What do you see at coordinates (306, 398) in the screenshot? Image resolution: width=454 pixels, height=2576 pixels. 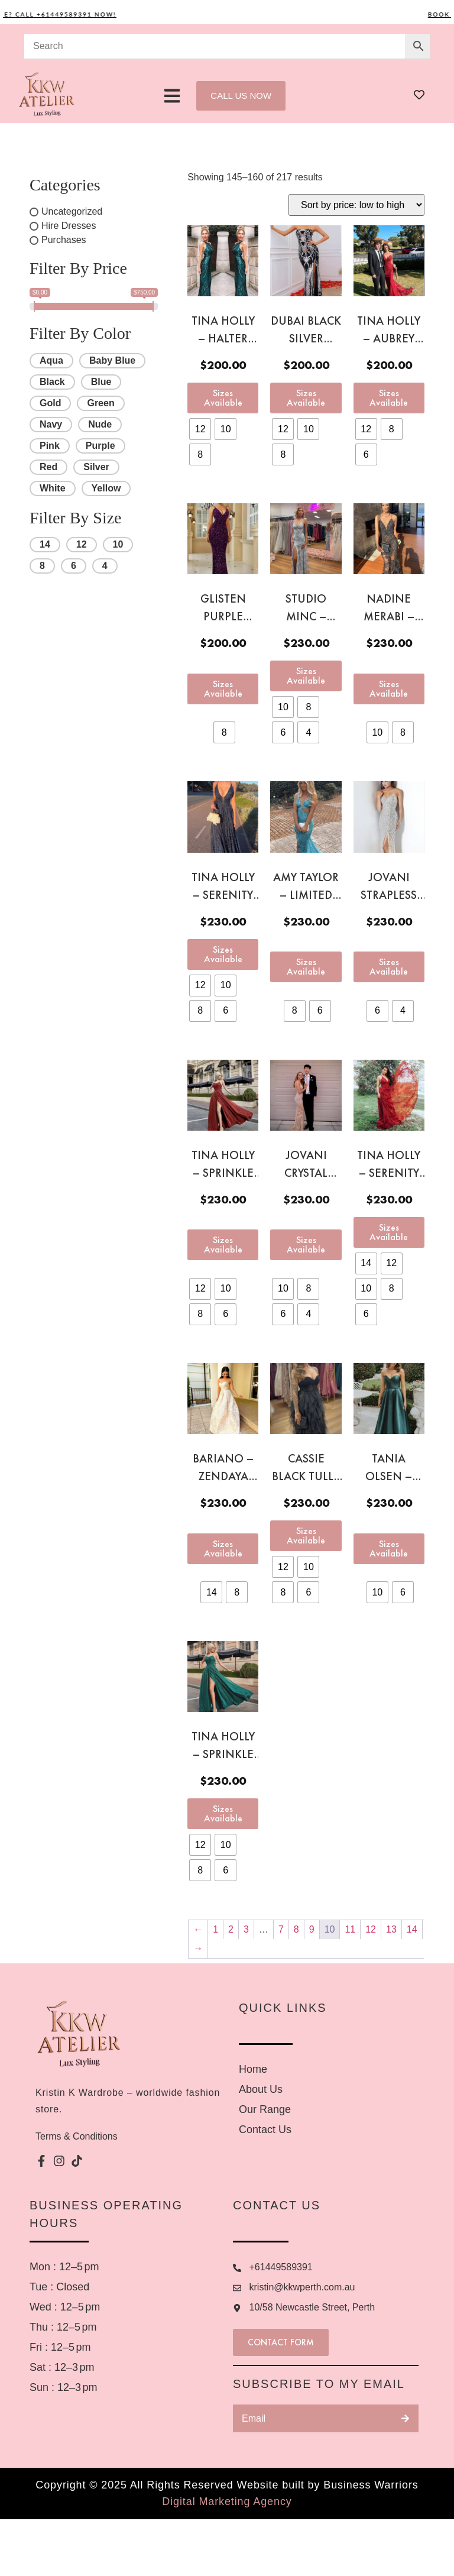 I see `Sizes Available [Select options for “Dubai Black Silver sequin gown”]` at bounding box center [306, 398].